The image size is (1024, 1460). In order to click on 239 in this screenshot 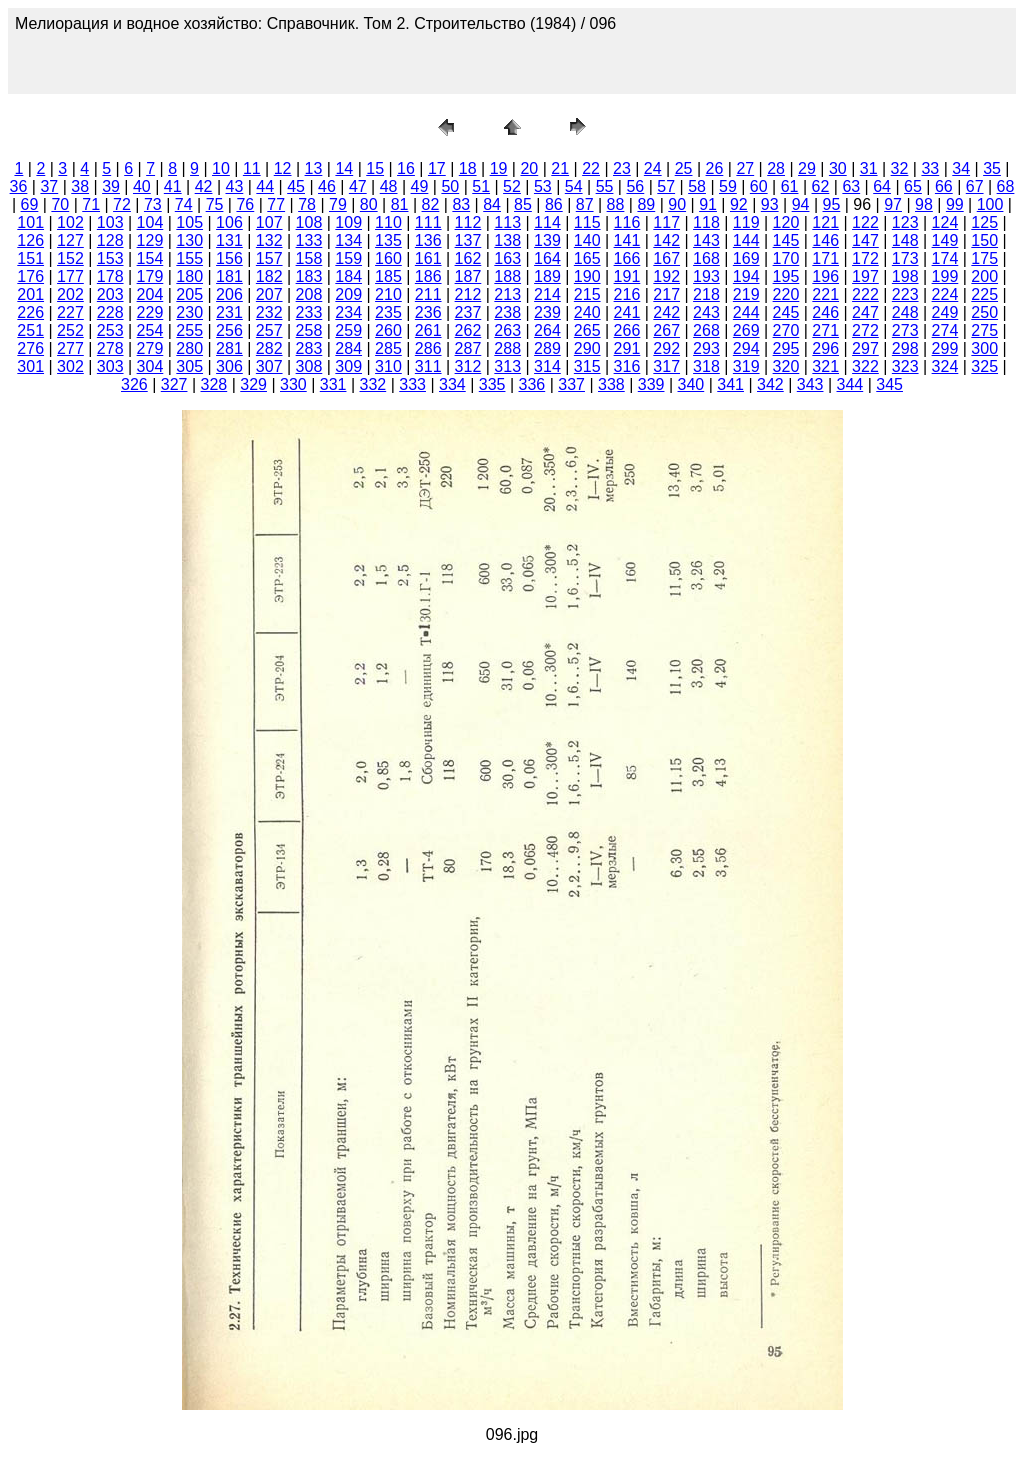, I will do `click(547, 312)`.